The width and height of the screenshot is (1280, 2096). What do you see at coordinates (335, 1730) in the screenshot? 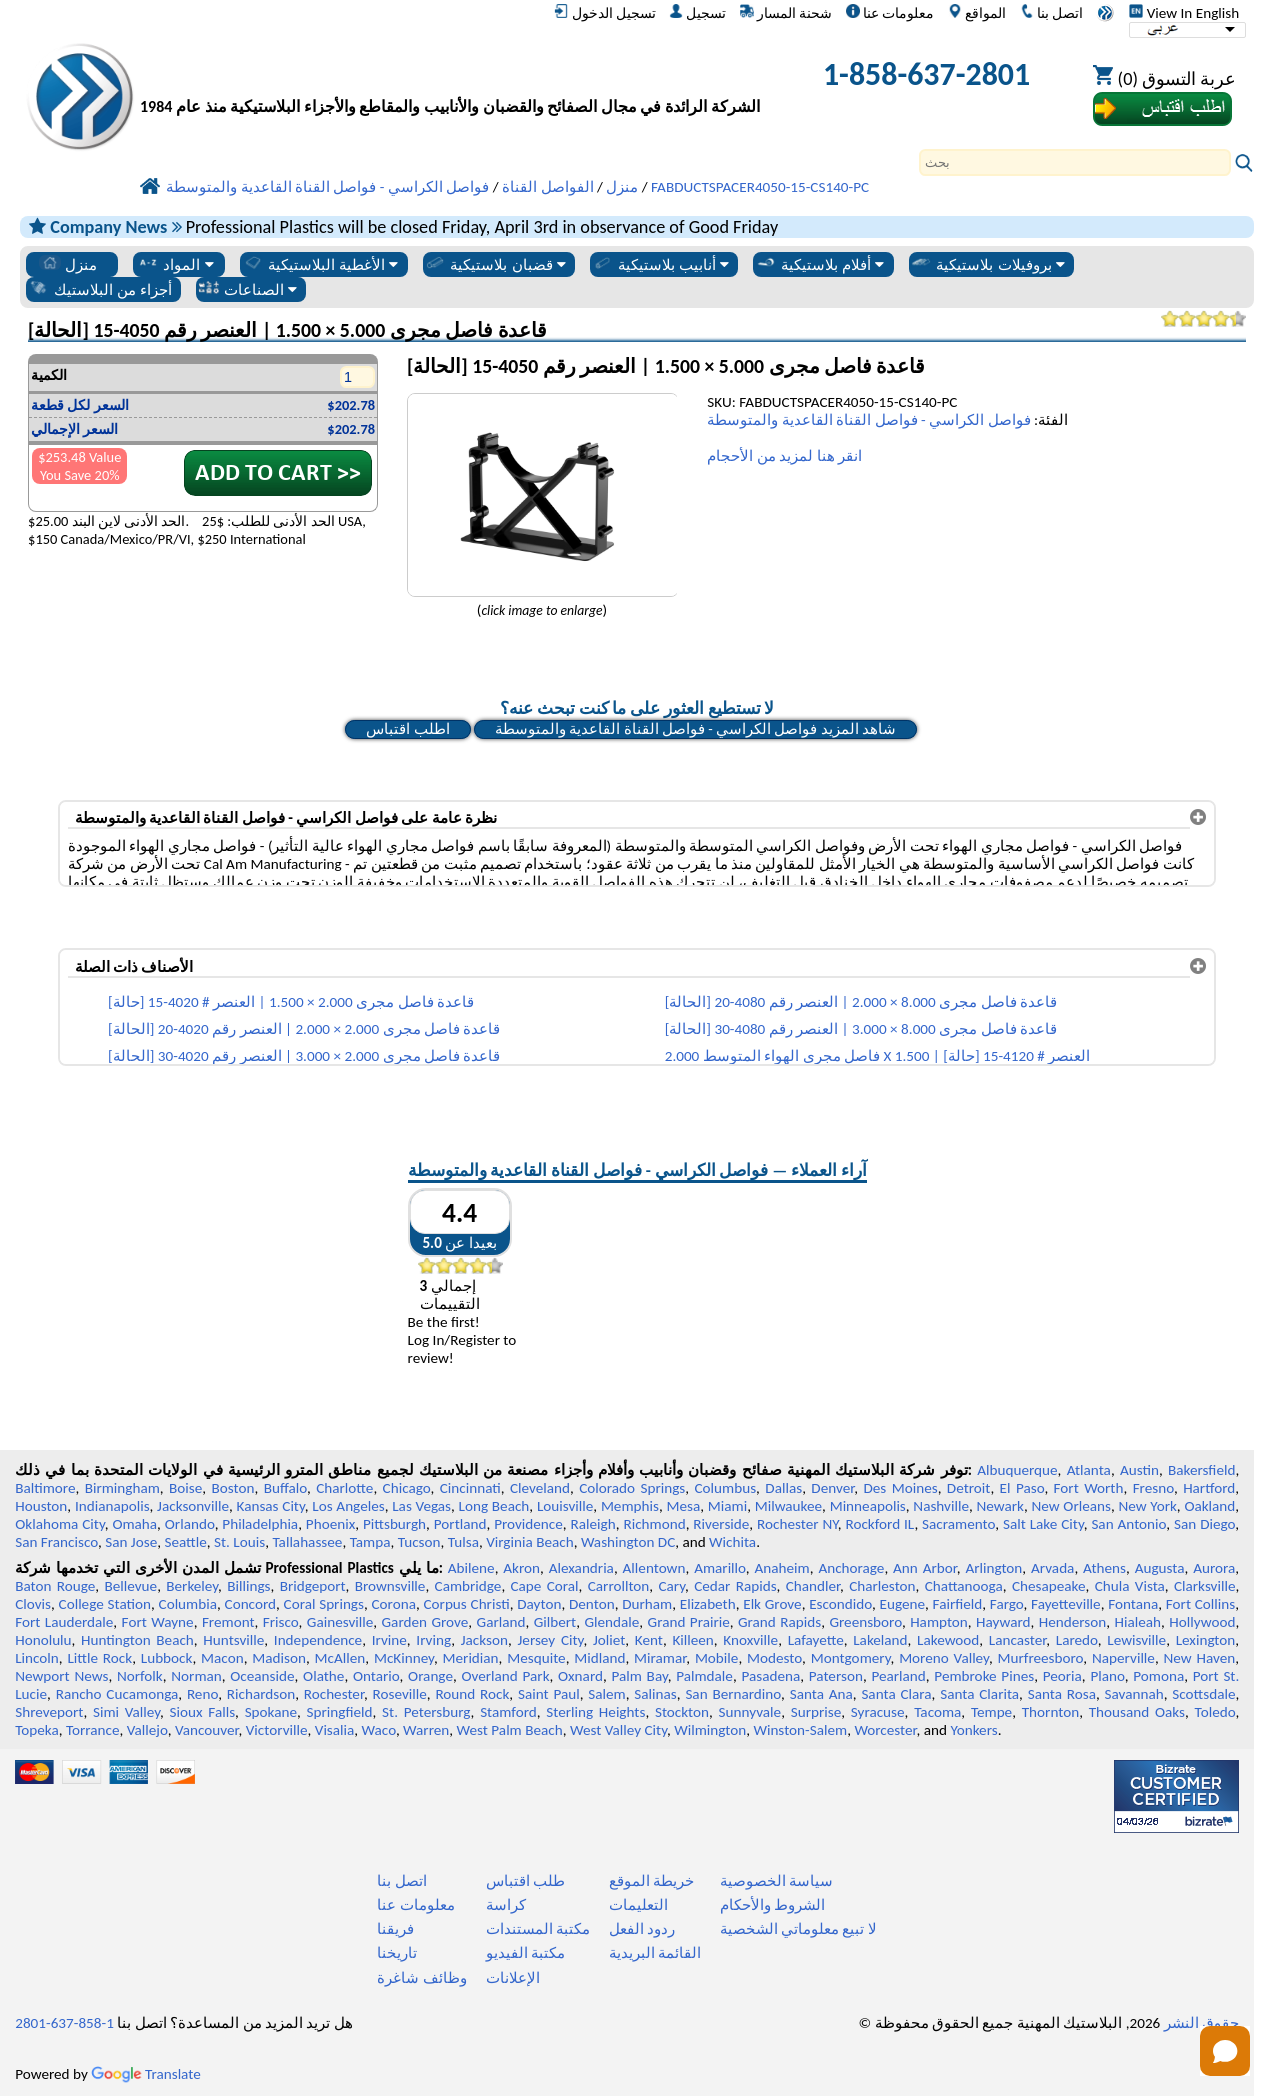
I see `Visalia` at bounding box center [335, 1730].